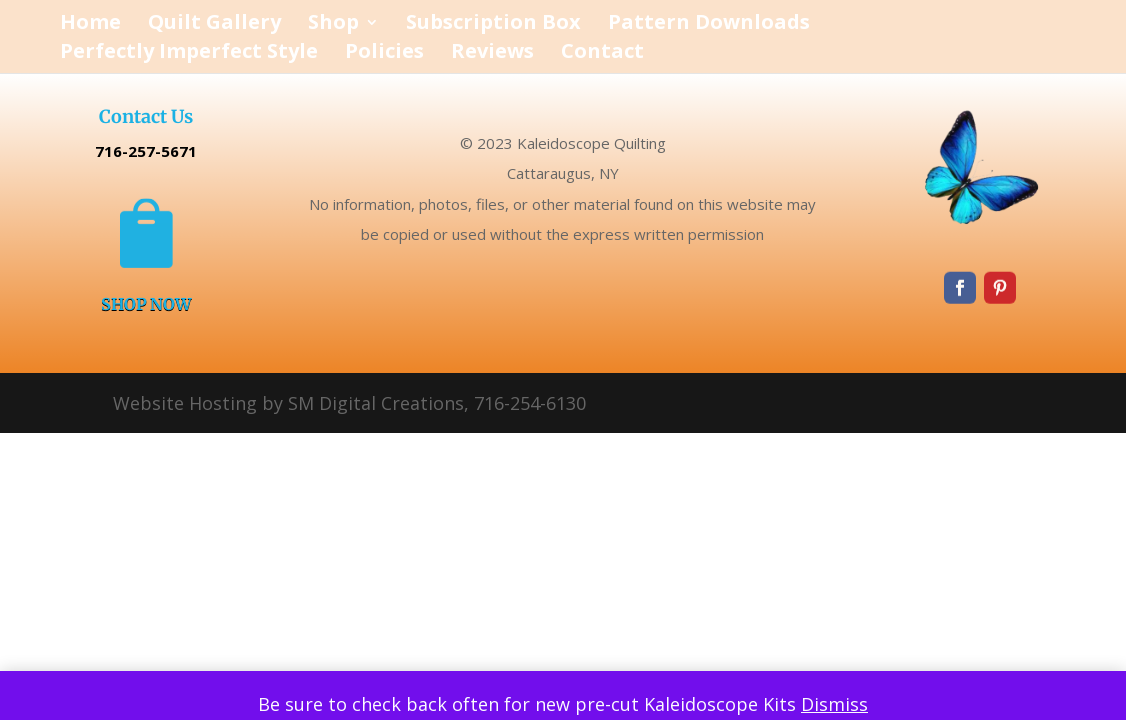 The height and width of the screenshot is (720, 1126). Describe the element at coordinates (214, 25) in the screenshot. I see `Quilt Gallery` at that location.